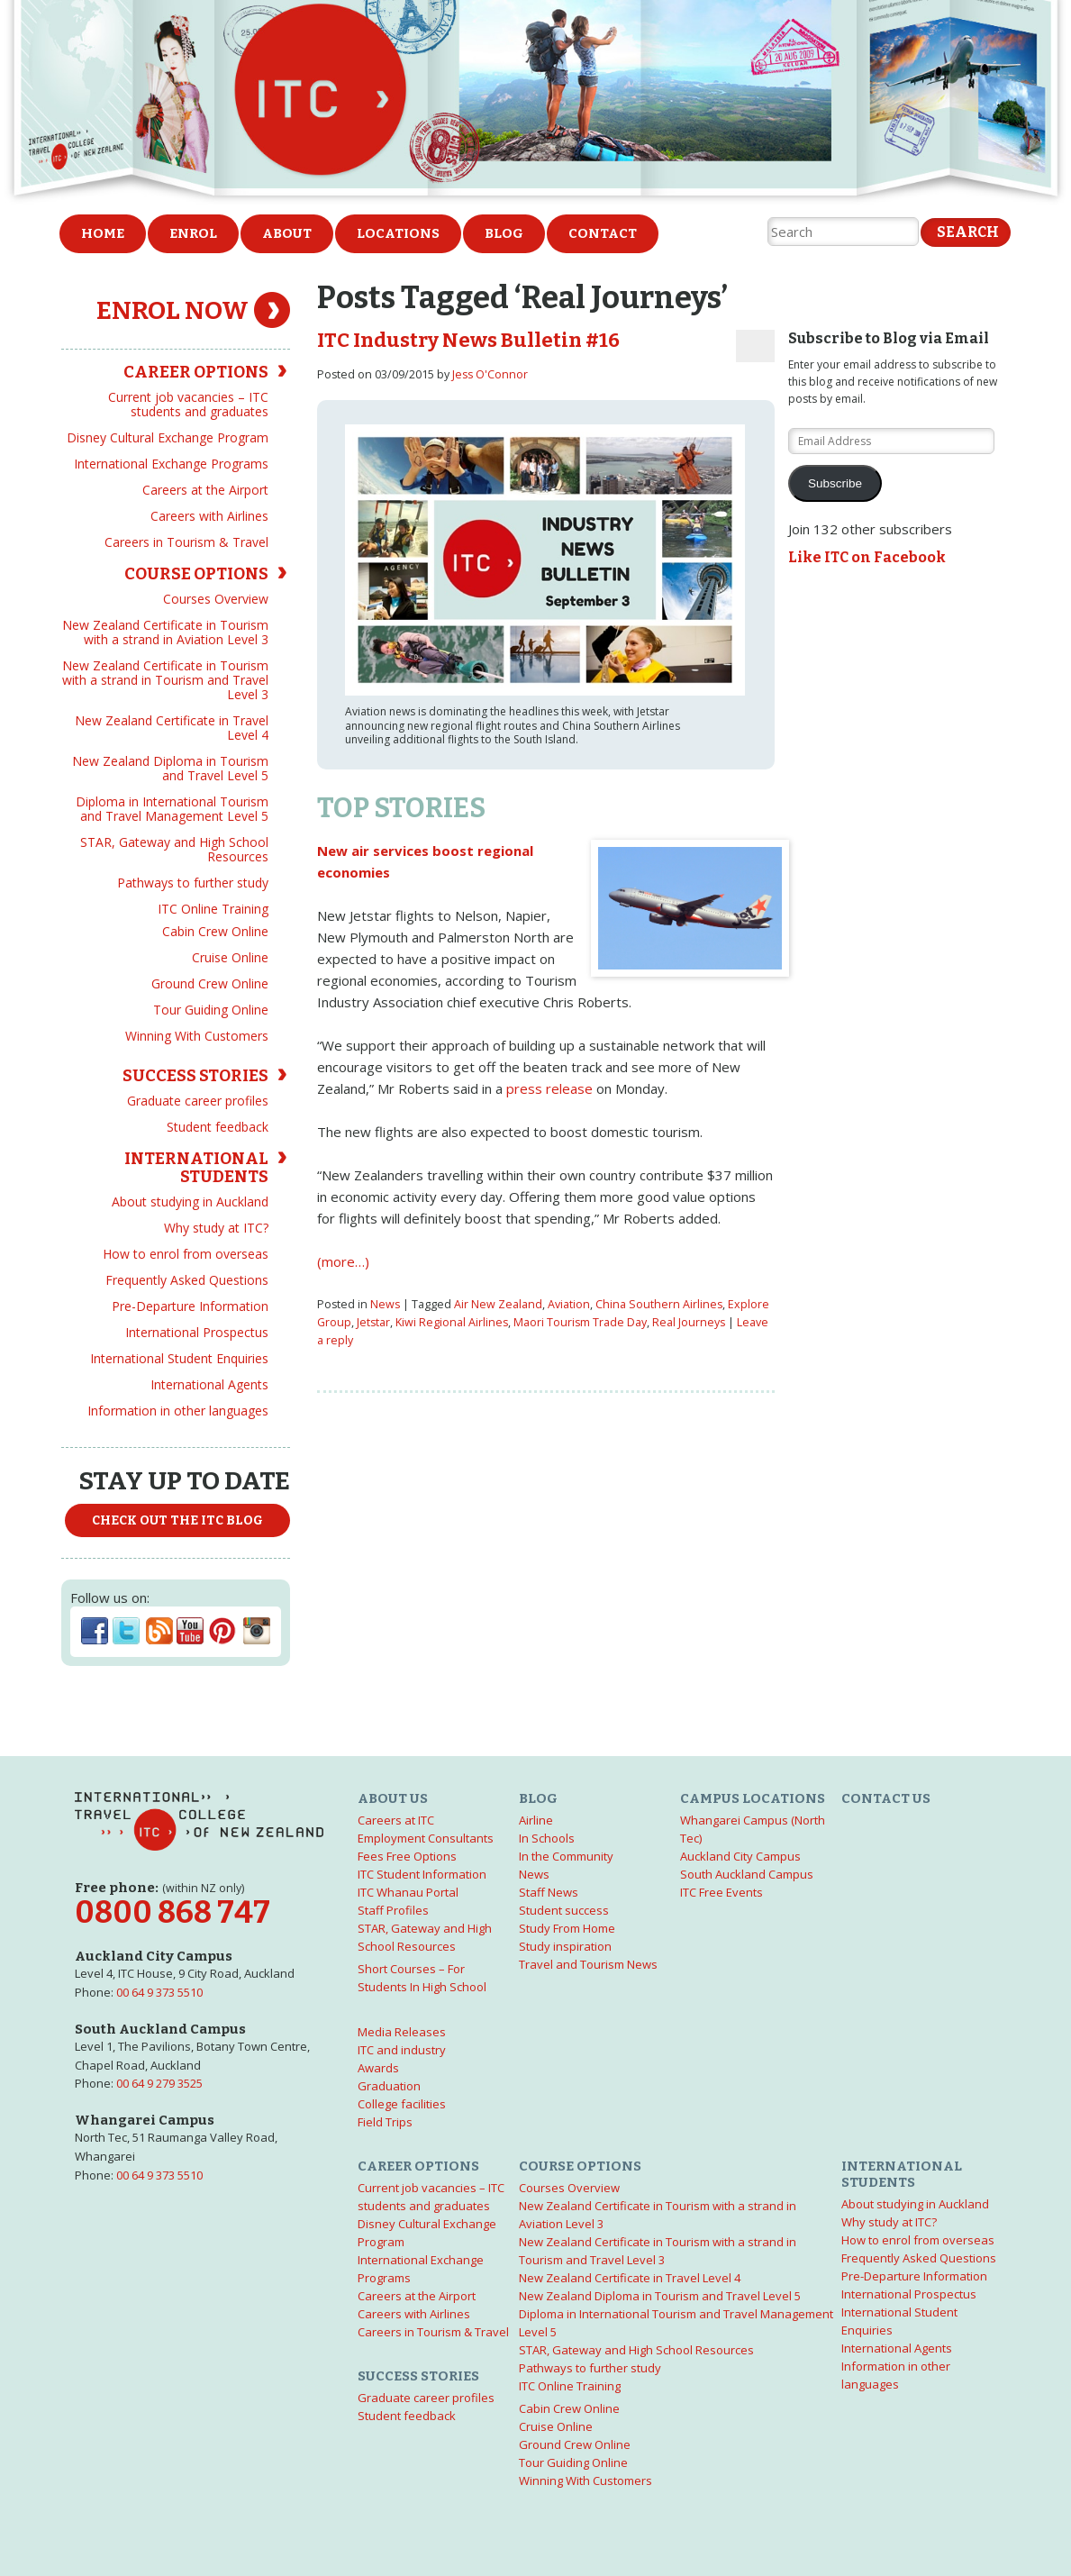 The image size is (1071, 2576). What do you see at coordinates (210, 1009) in the screenshot?
I see `Tour Guiding Online` at bounding box center [210, 1009].